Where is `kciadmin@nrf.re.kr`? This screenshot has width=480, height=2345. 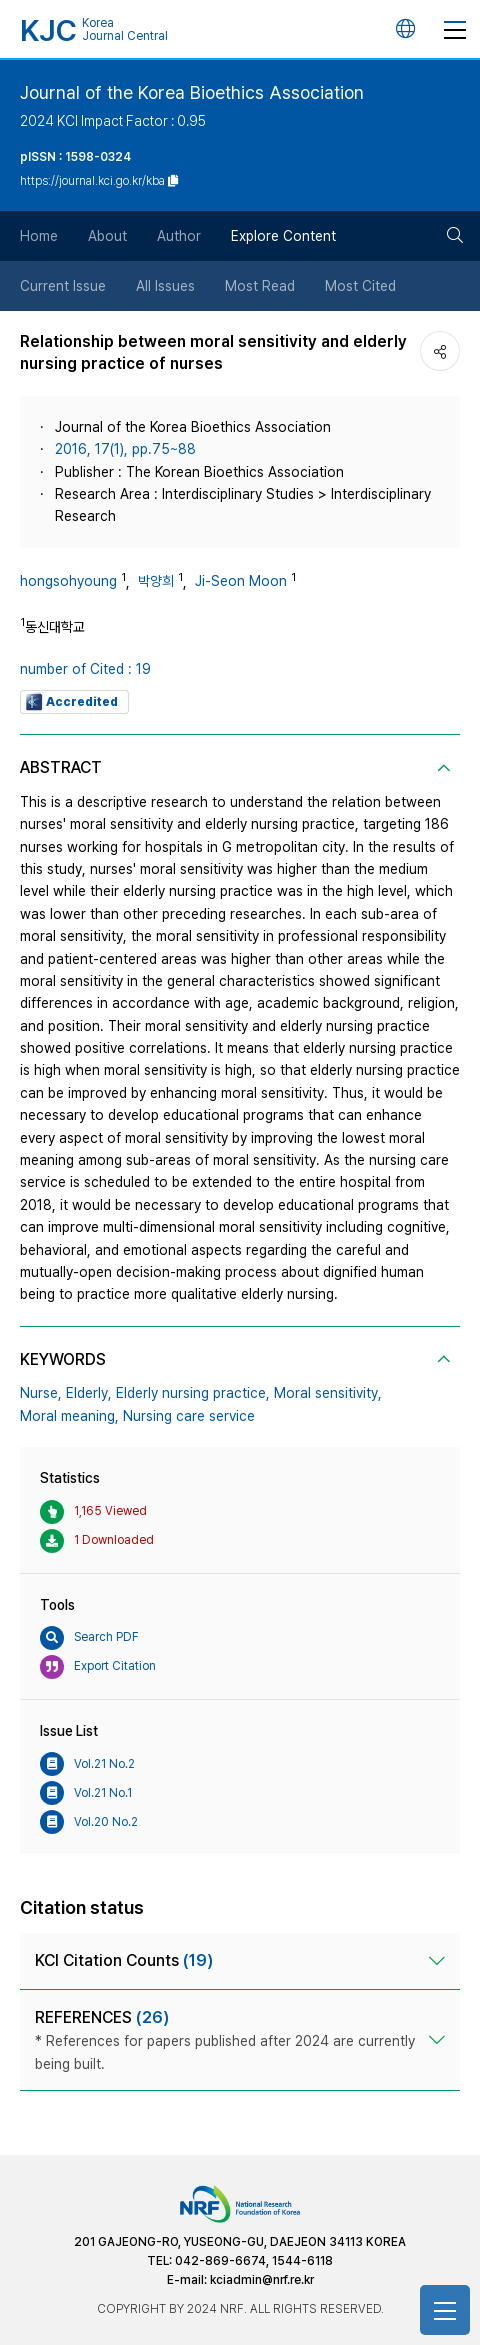
kciadmin@nrf.re.kr is located at coordinates (262, 2280).